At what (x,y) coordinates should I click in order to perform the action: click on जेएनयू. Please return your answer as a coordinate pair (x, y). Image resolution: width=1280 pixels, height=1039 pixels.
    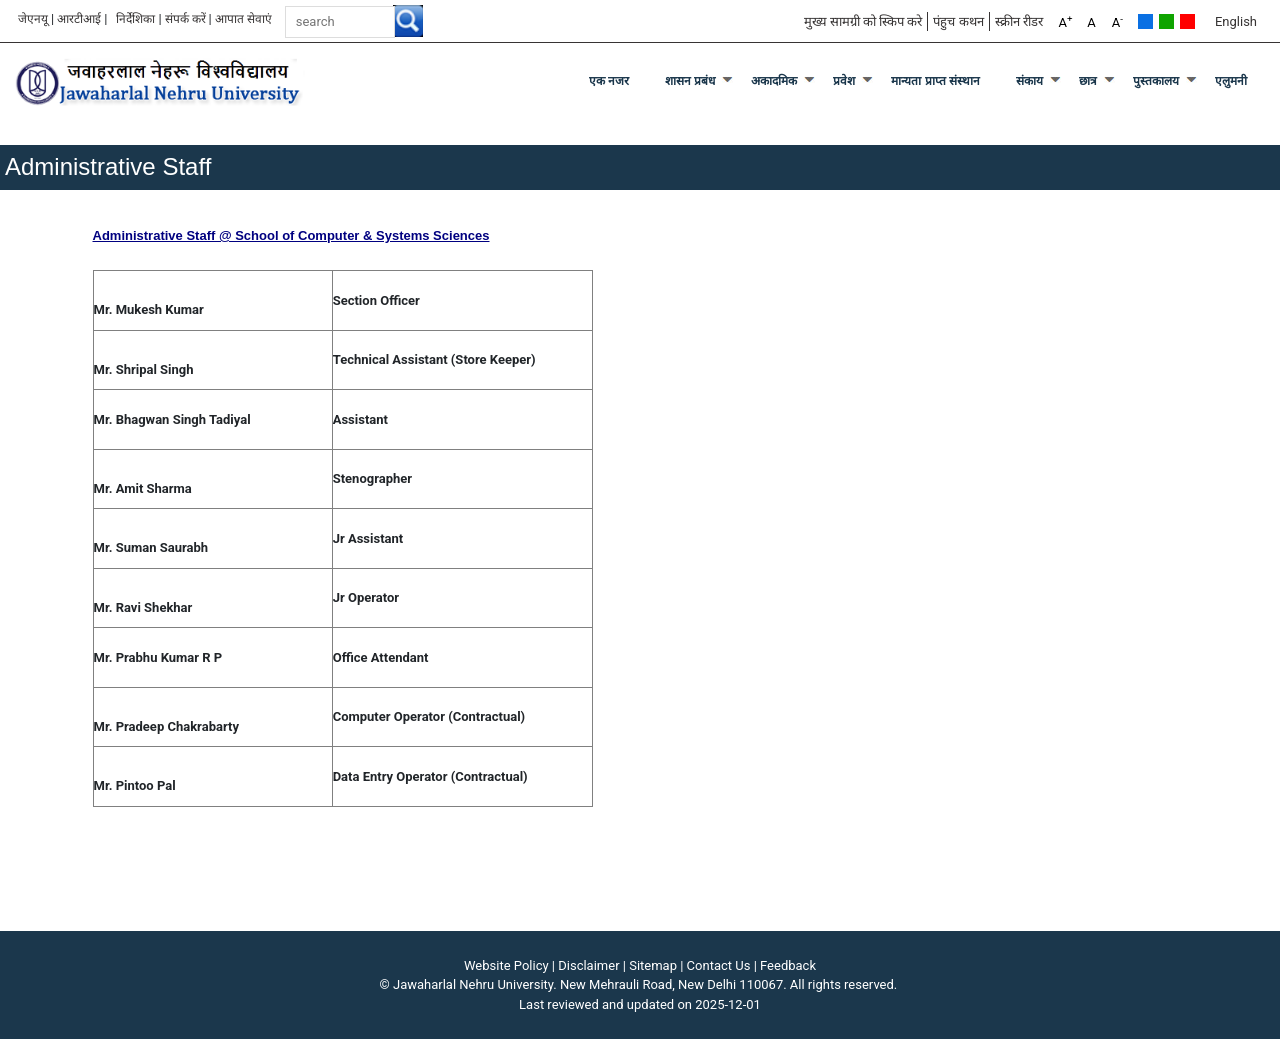
    Looking at the image, I should click on (33, 19).